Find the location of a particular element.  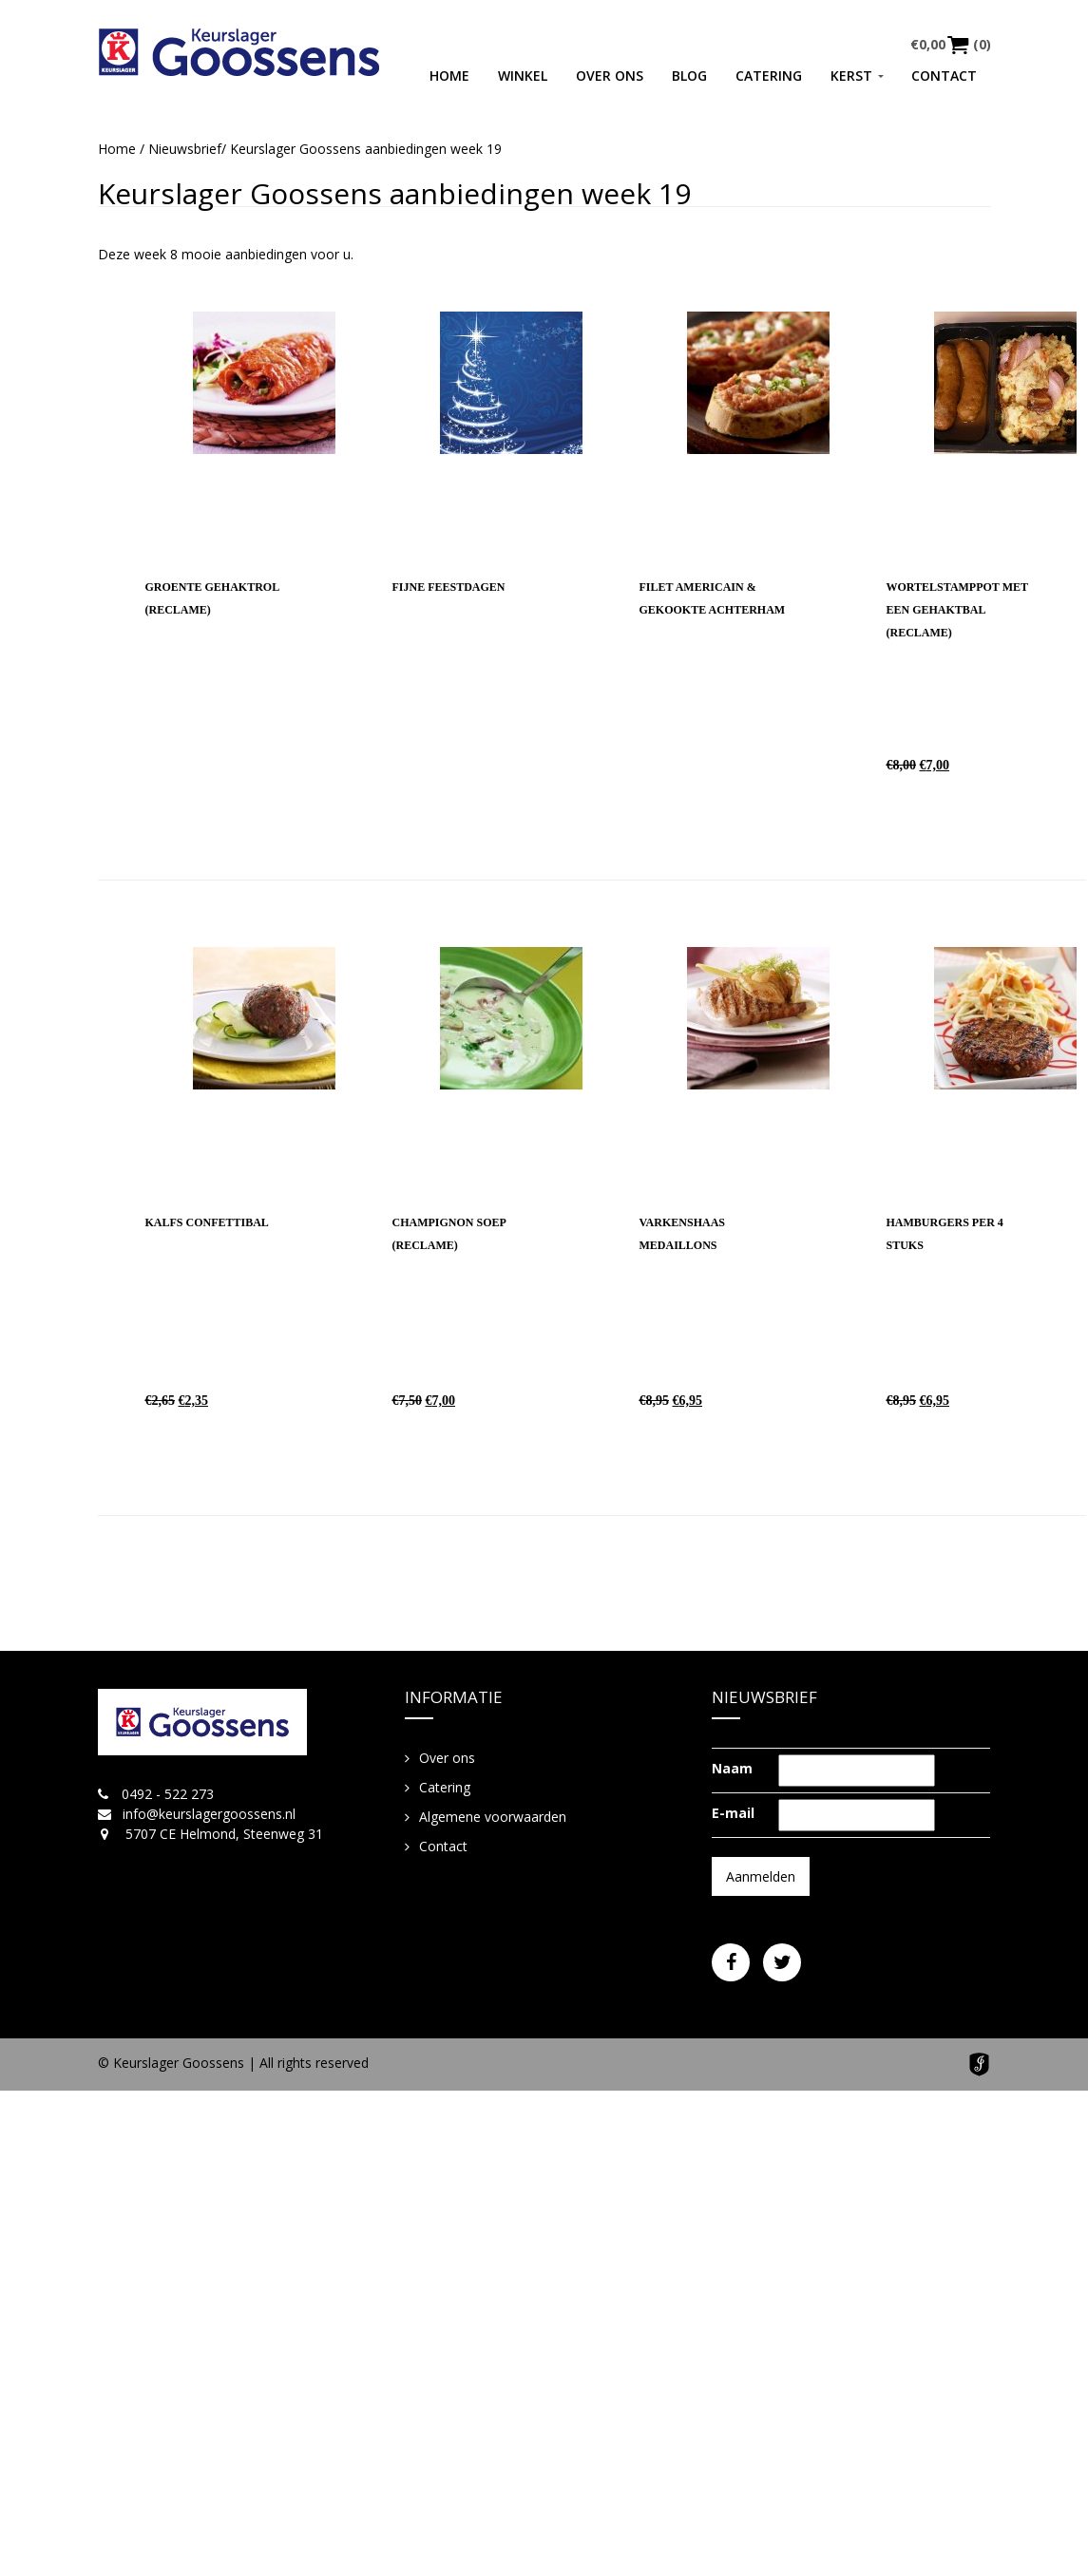

Home is located at coordinates (449, 75).